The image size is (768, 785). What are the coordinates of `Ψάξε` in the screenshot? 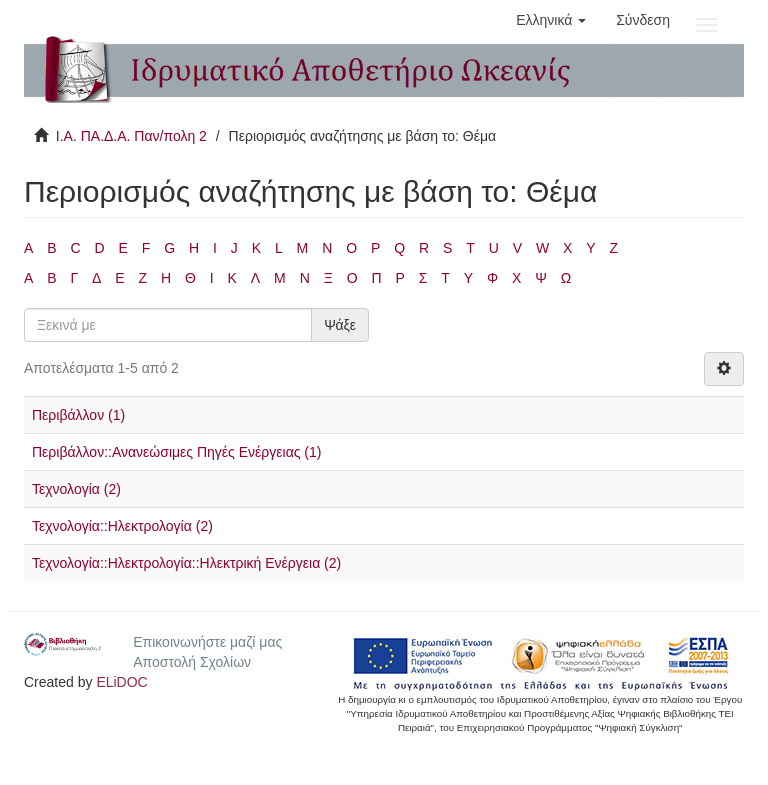 It's located at (340, 325).